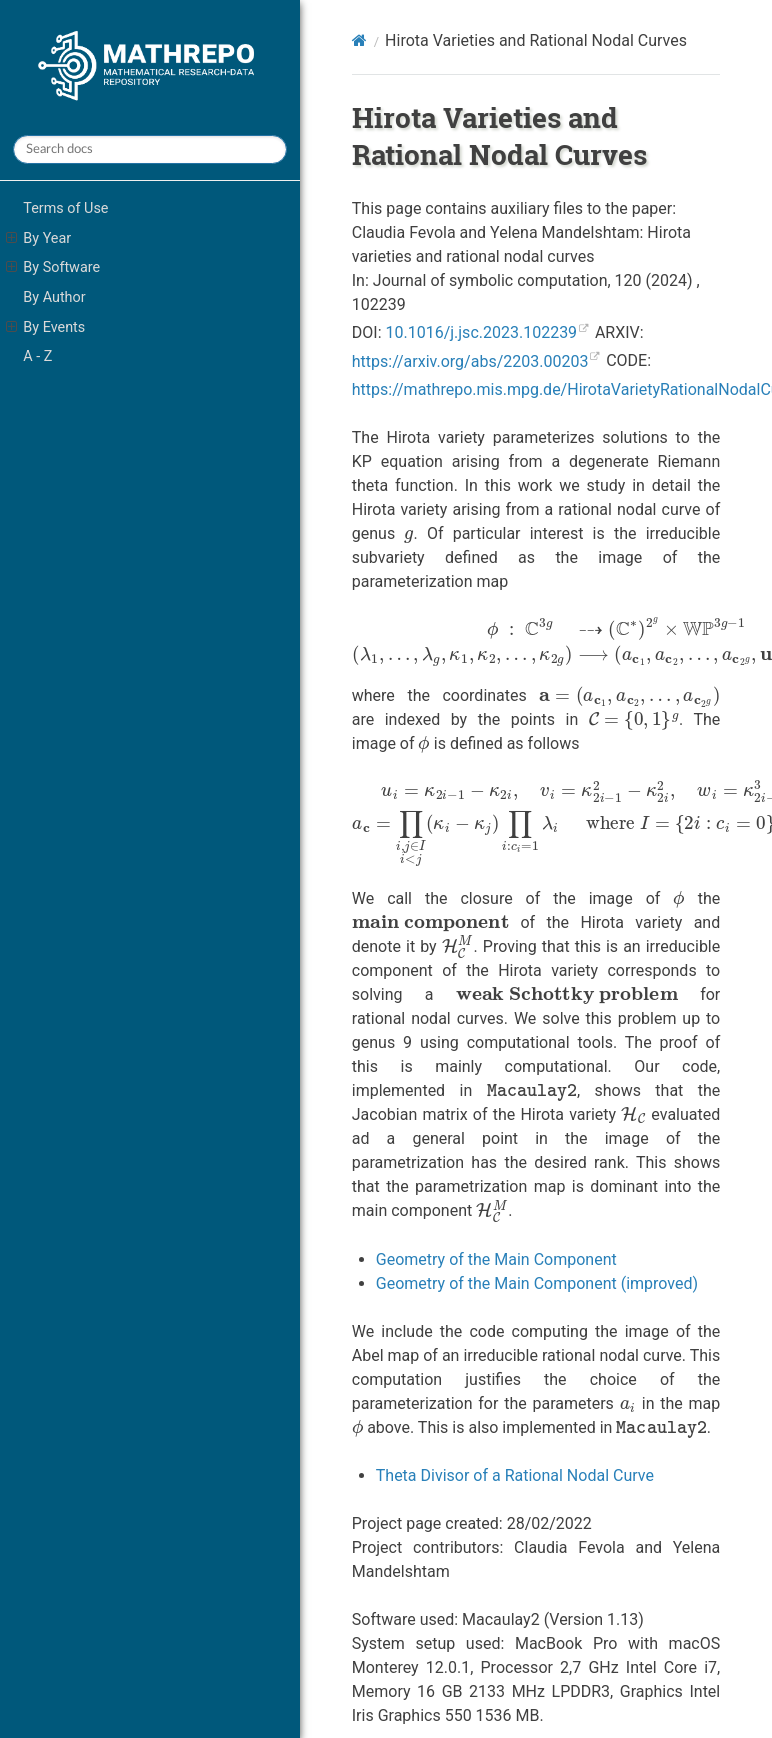 The height and width of the screenshot is (1738, 772). I want to click on Geometry of the Main Component (improved), so click(537, 1283).